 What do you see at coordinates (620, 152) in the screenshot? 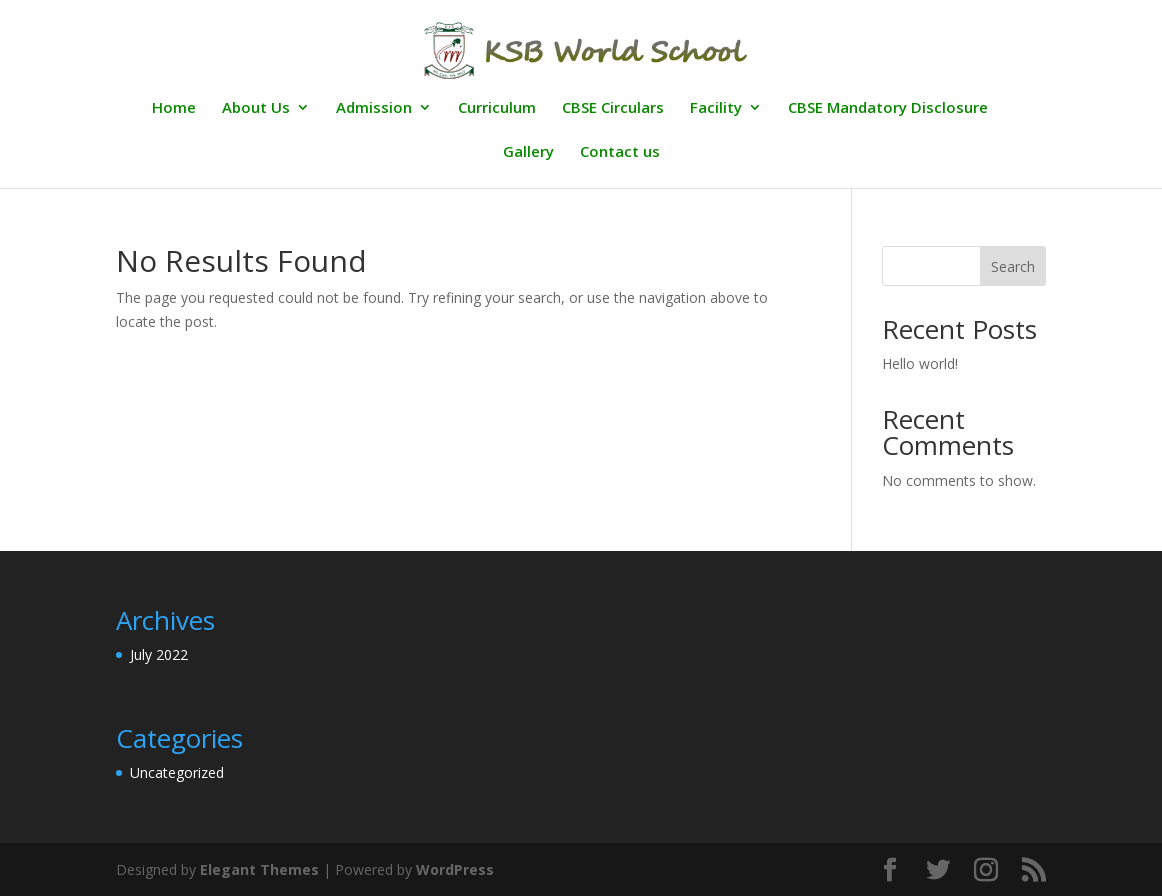
I see `Contact us` at bounding box center [620, 152].